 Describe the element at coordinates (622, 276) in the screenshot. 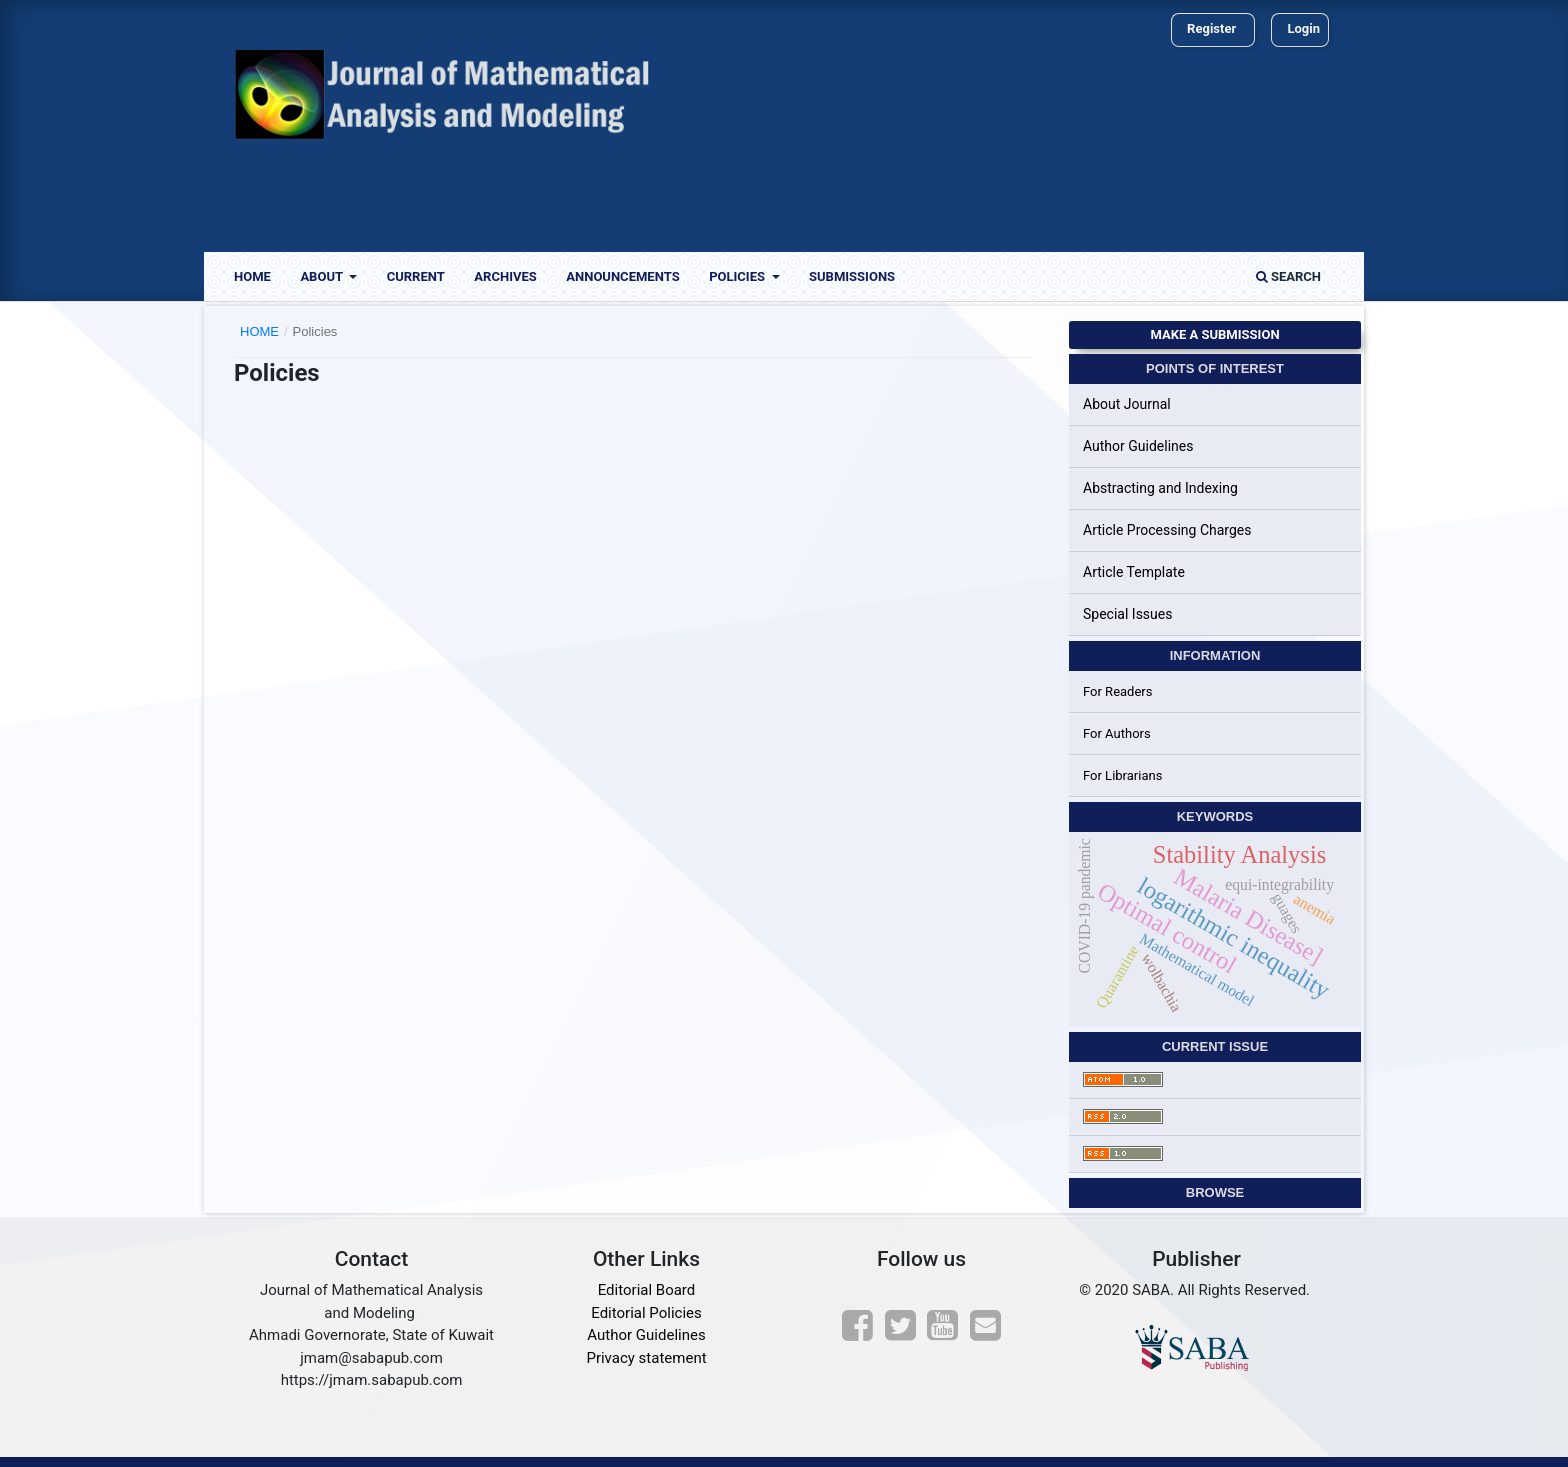

I see `Announcements` at that location.